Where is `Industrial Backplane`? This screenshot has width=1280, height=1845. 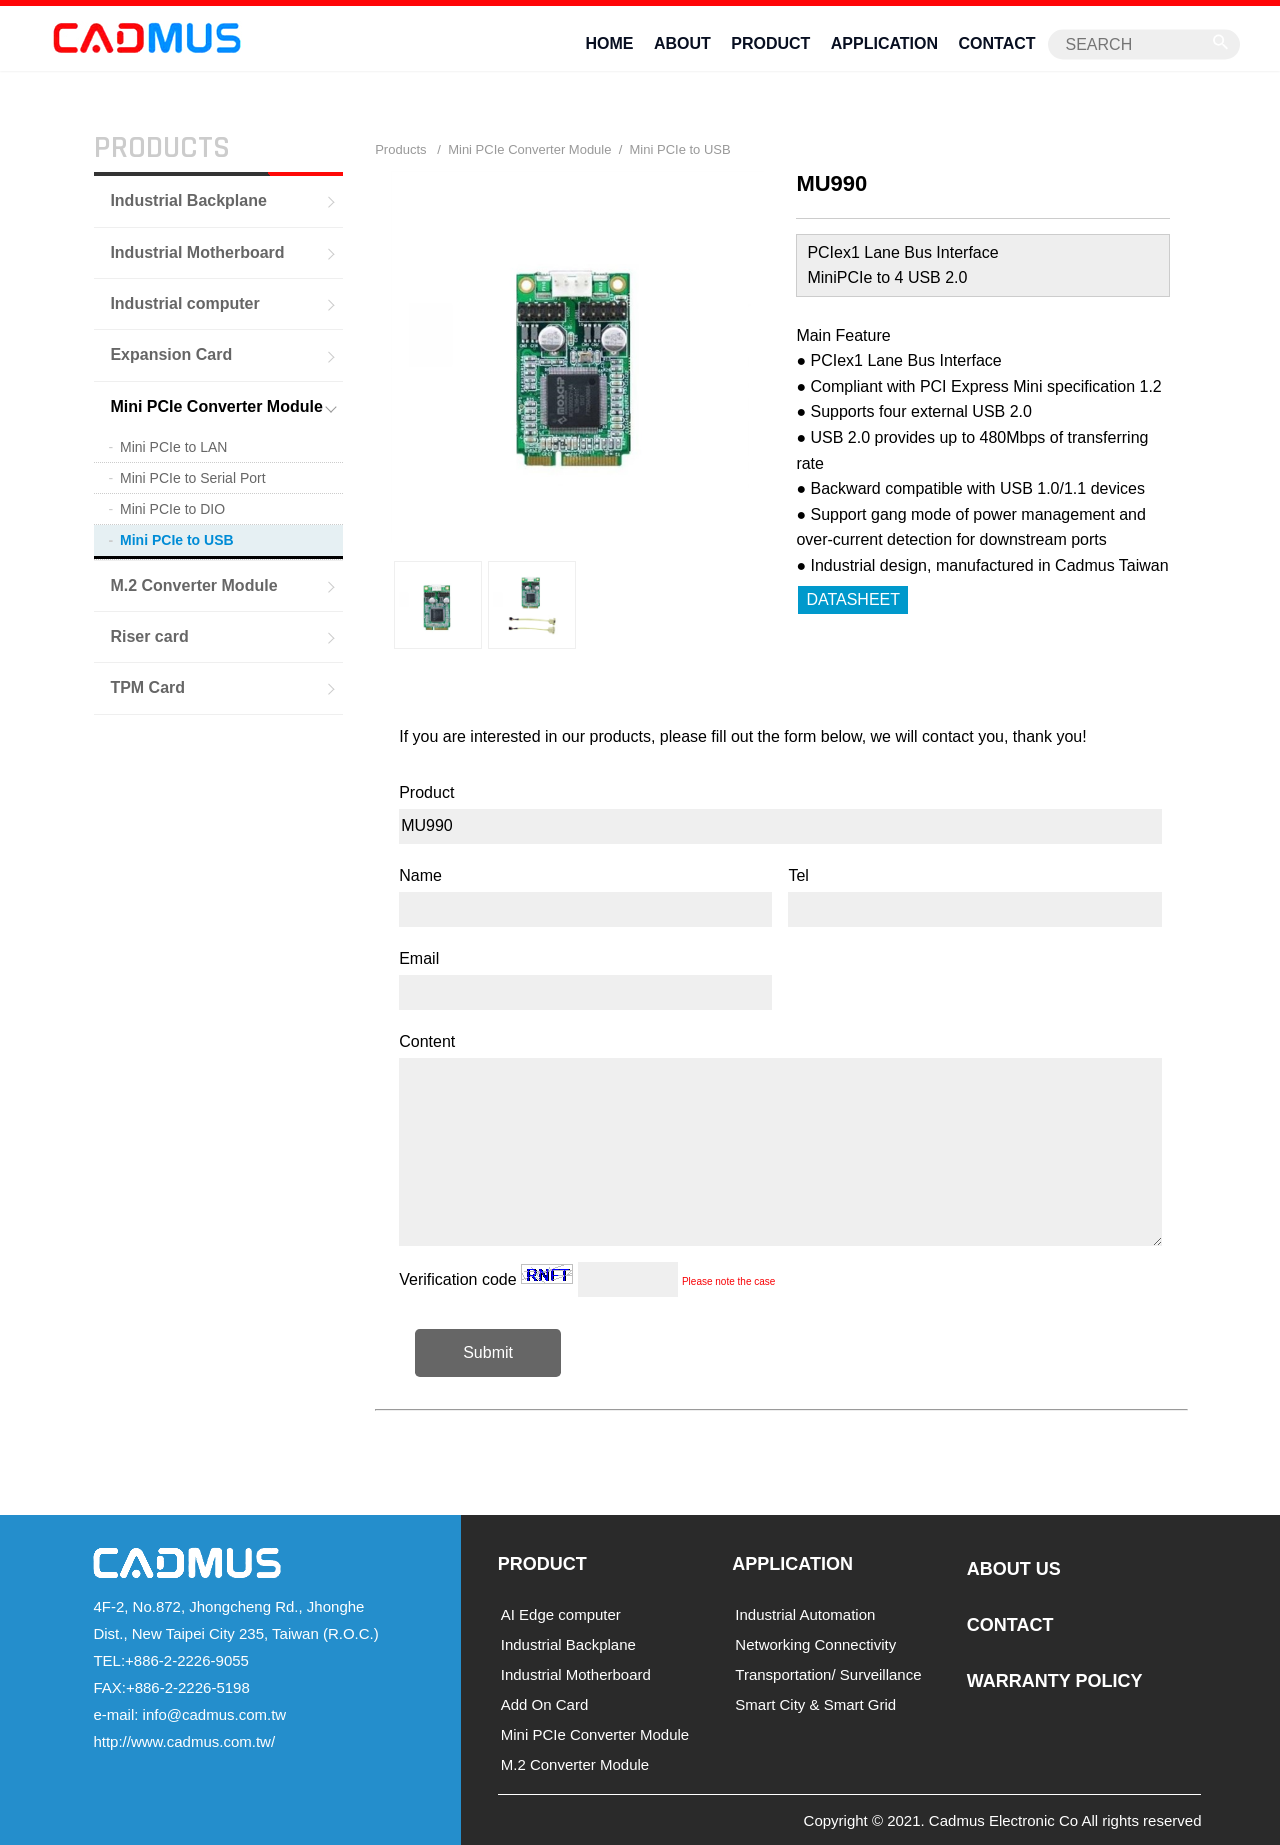 Industrial Backplane is located at coordinates (188, 199).